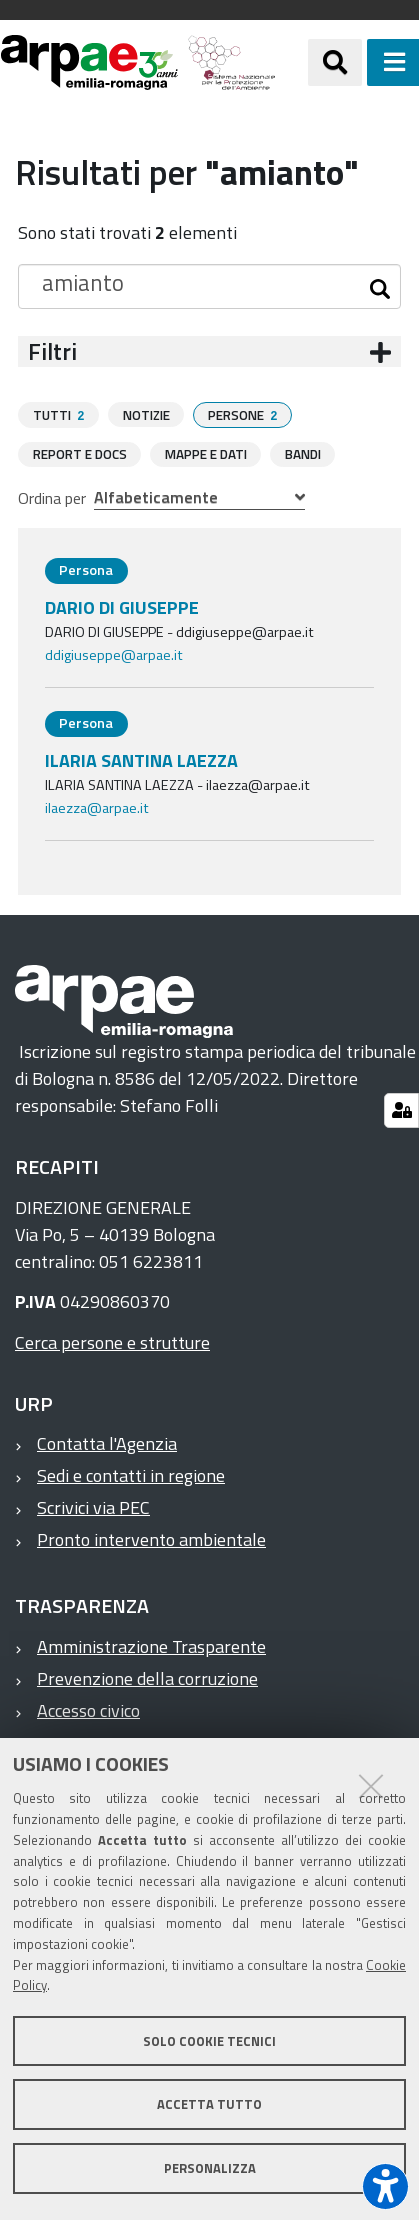  Describe the element at coordinates (93, 1506) in the screenshot. I see `Scrivici via PEC` at that location.